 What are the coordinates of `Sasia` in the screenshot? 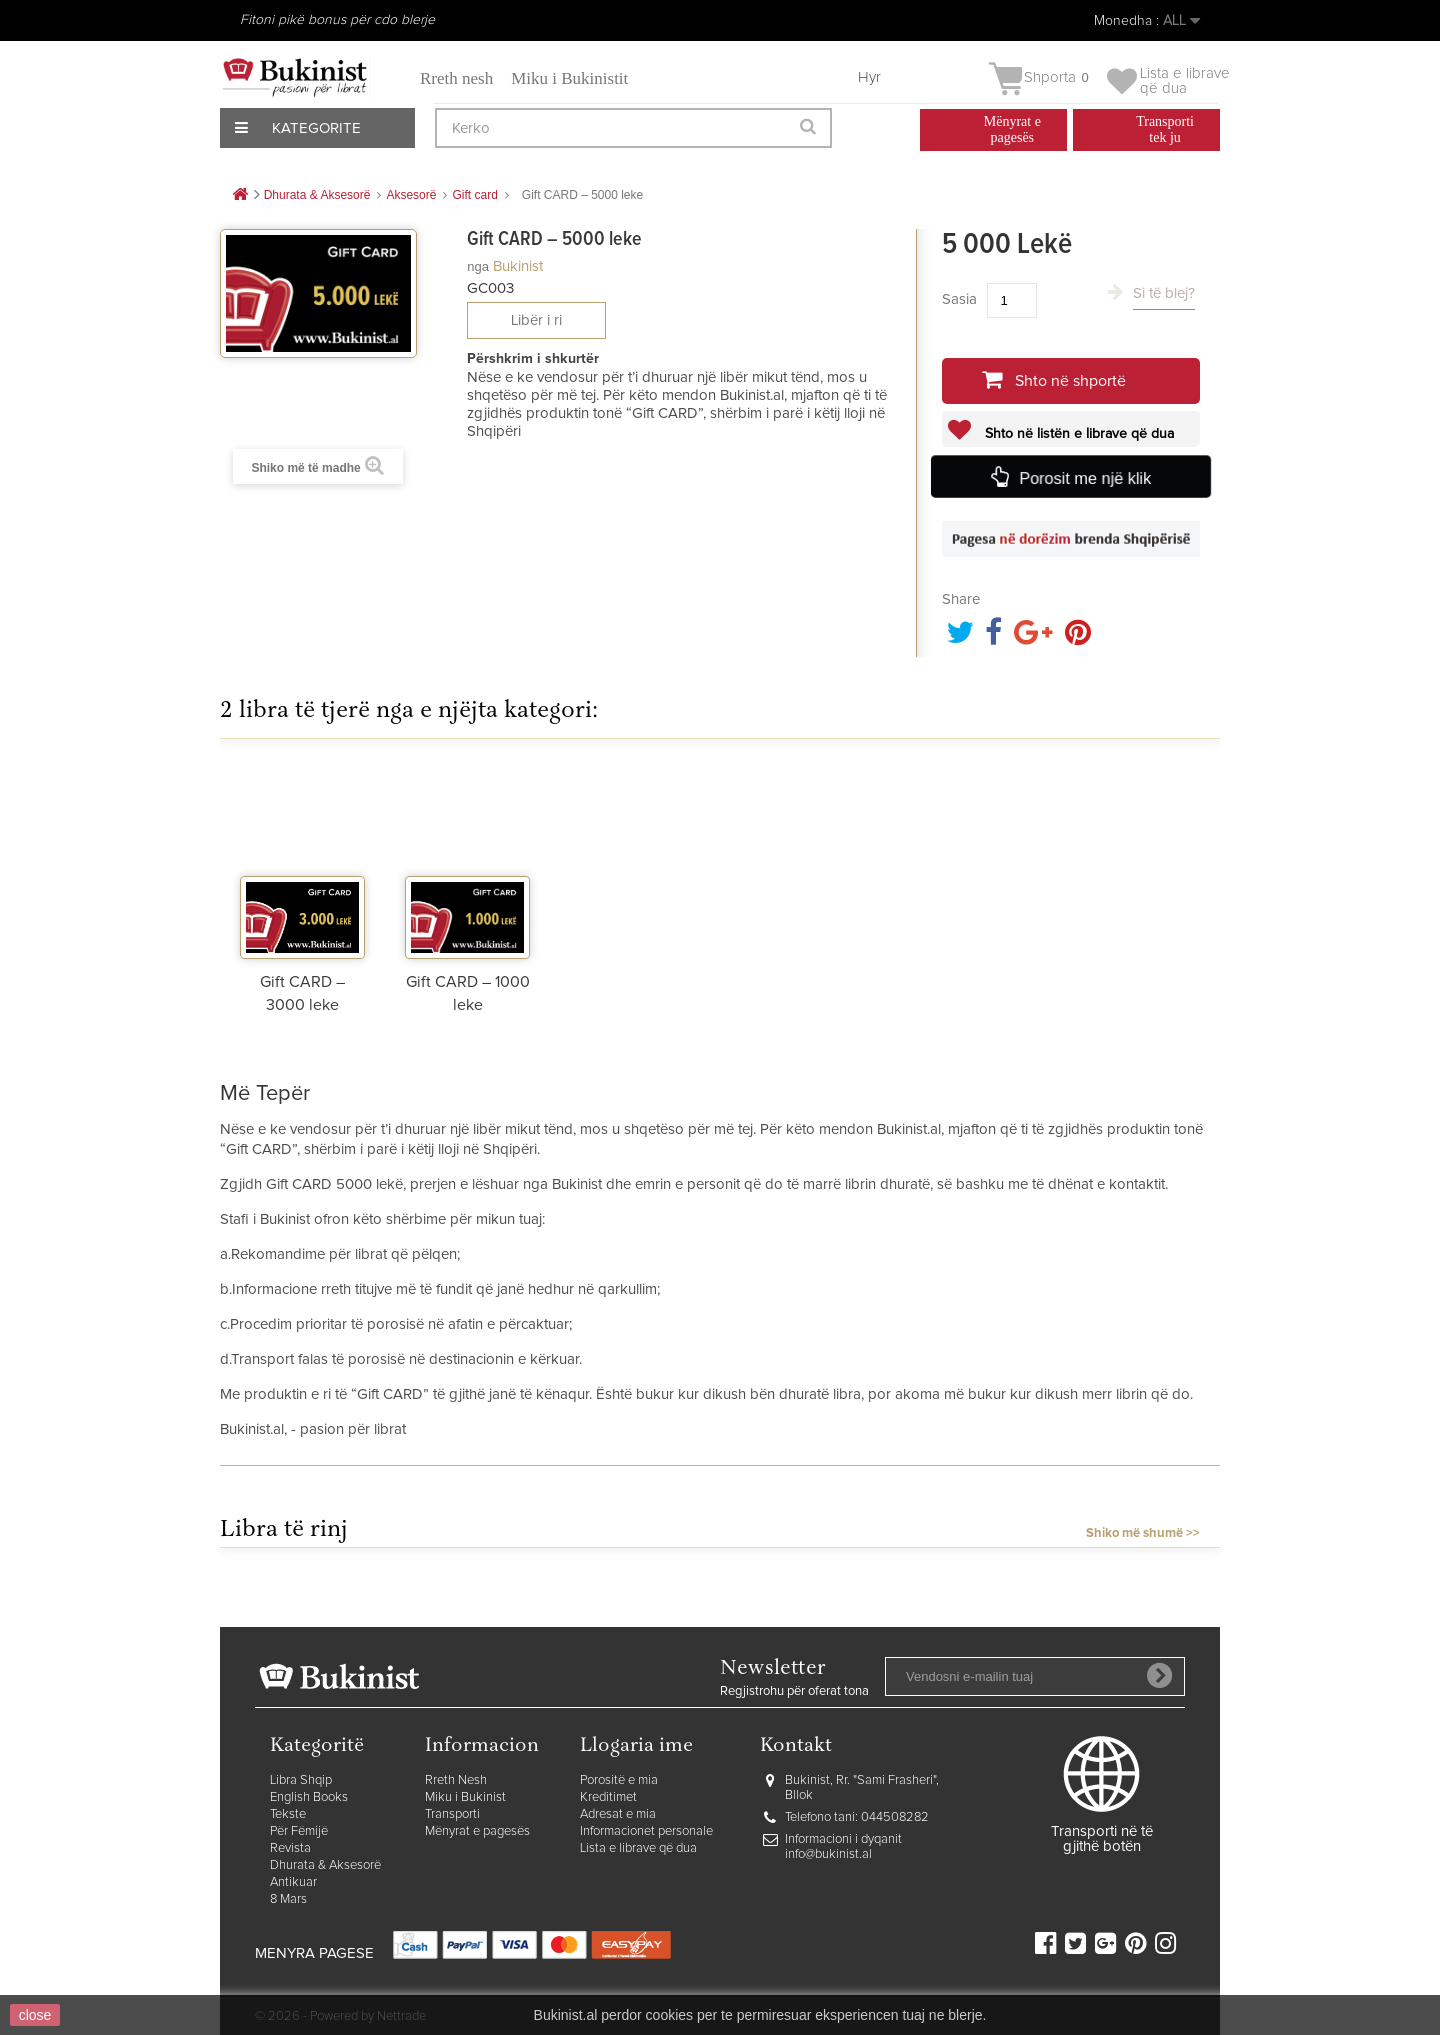 It's located at (959, 299).